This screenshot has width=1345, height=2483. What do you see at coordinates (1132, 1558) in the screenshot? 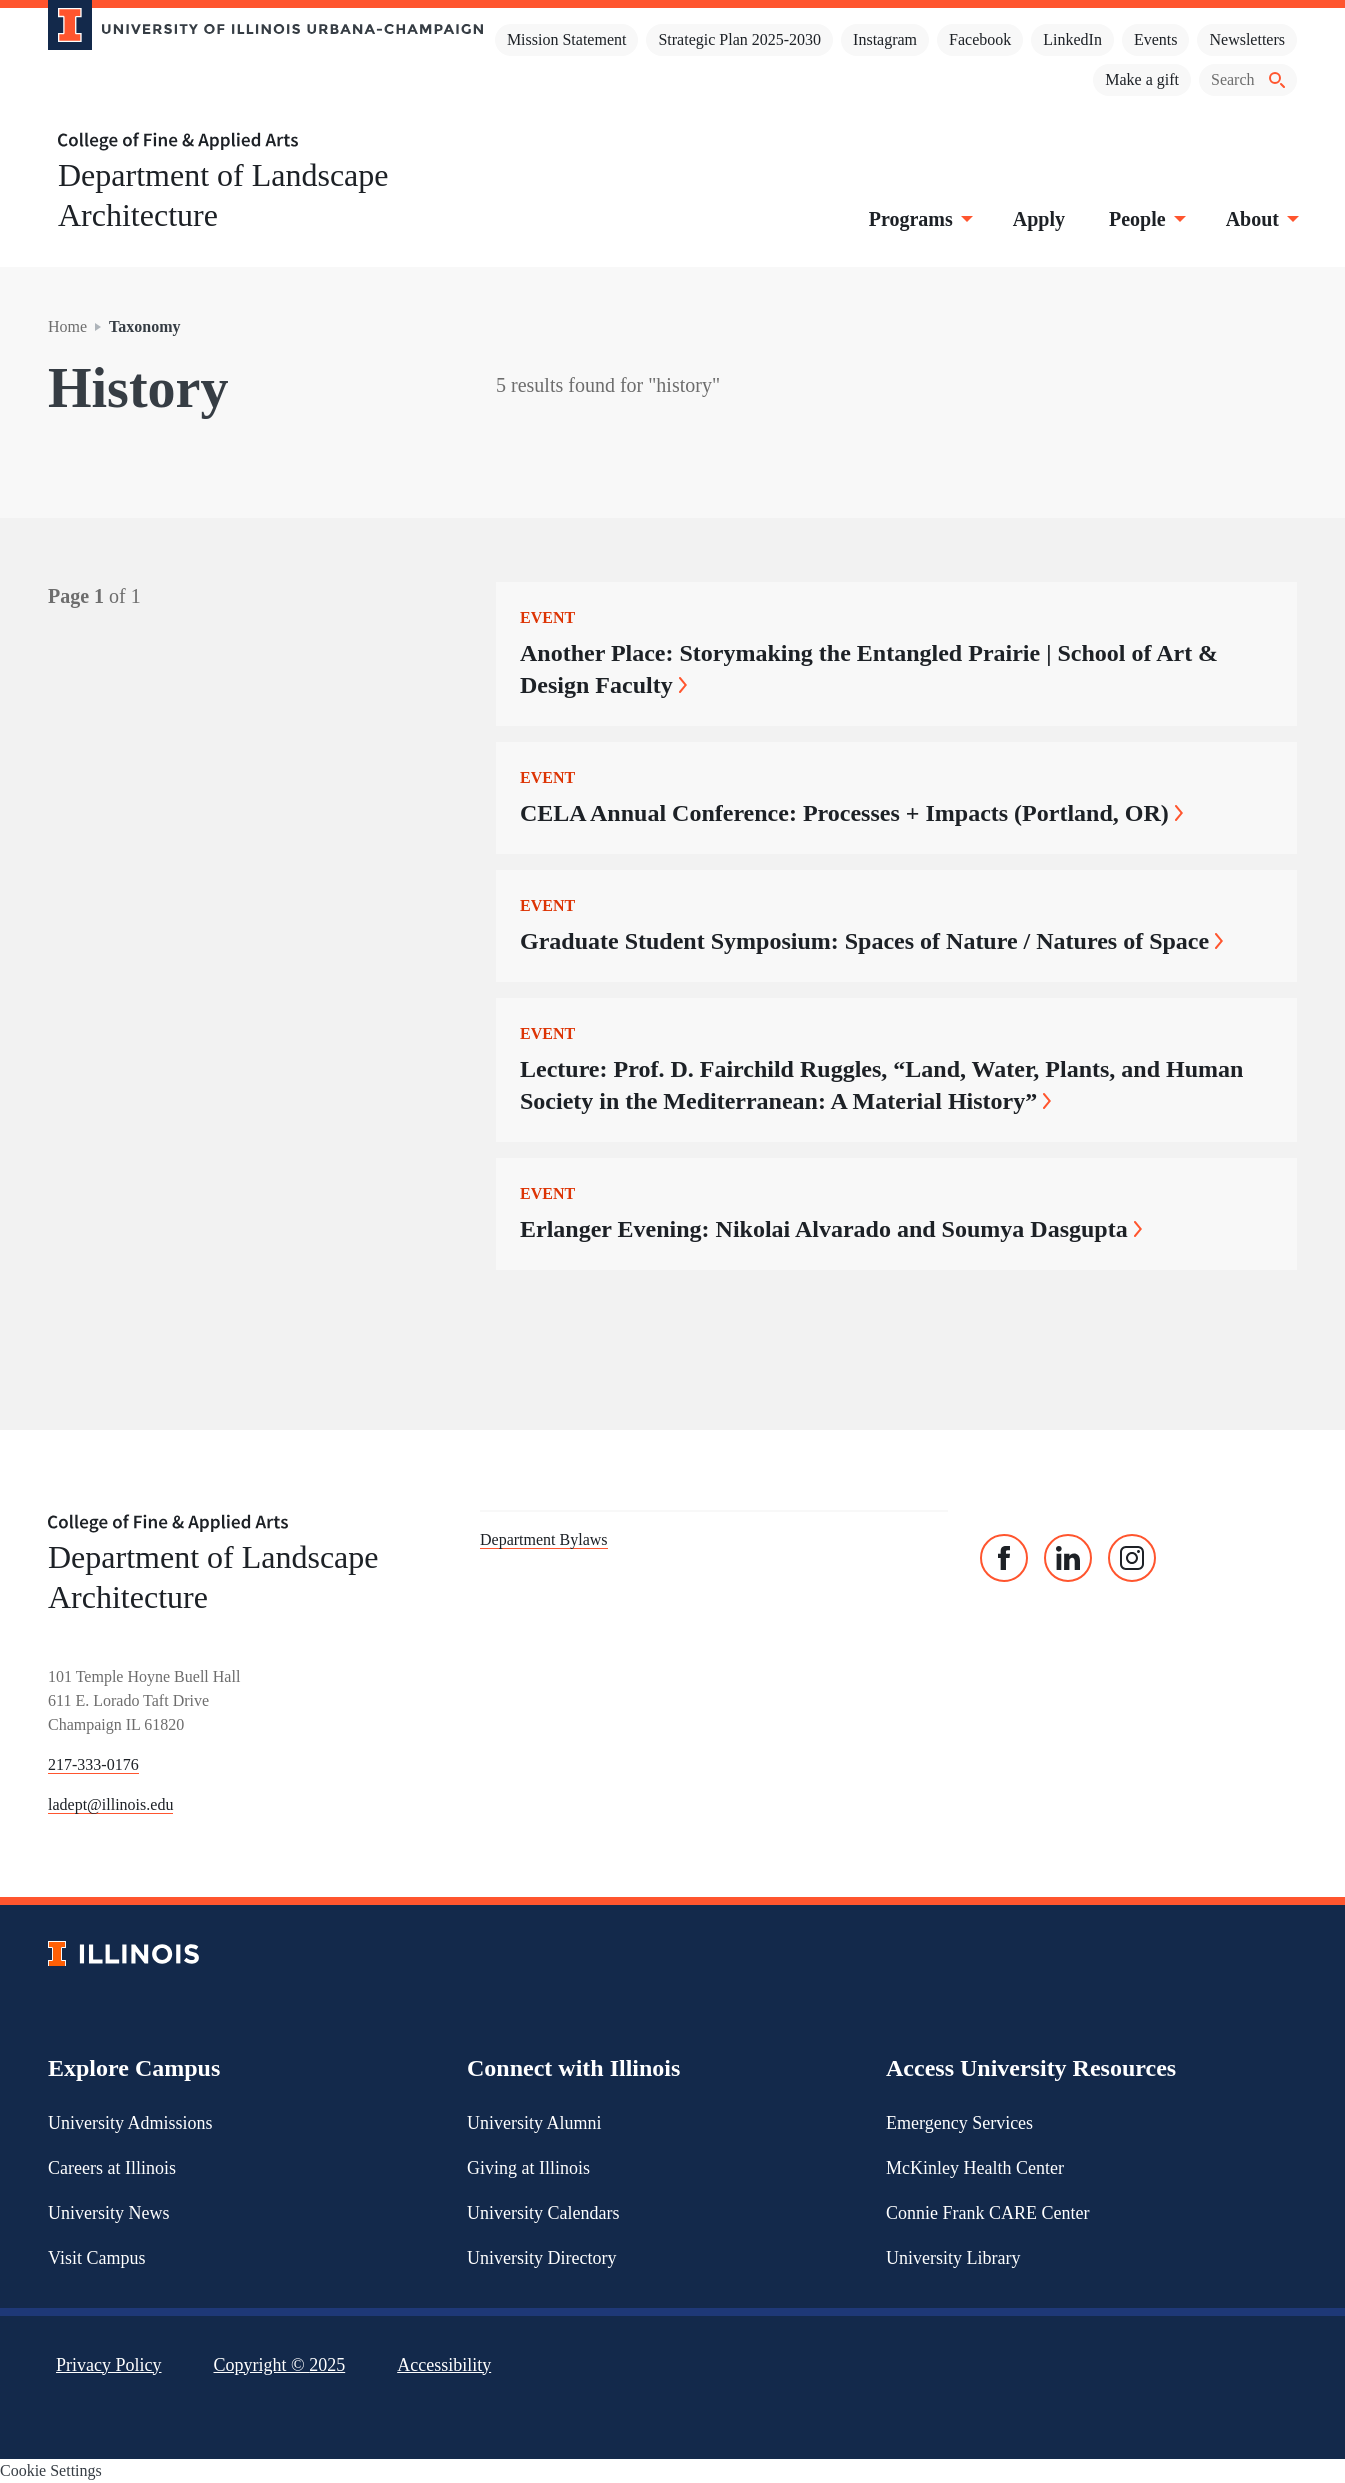
I see `[Instagram]` at bounding box center [1132, 1558].